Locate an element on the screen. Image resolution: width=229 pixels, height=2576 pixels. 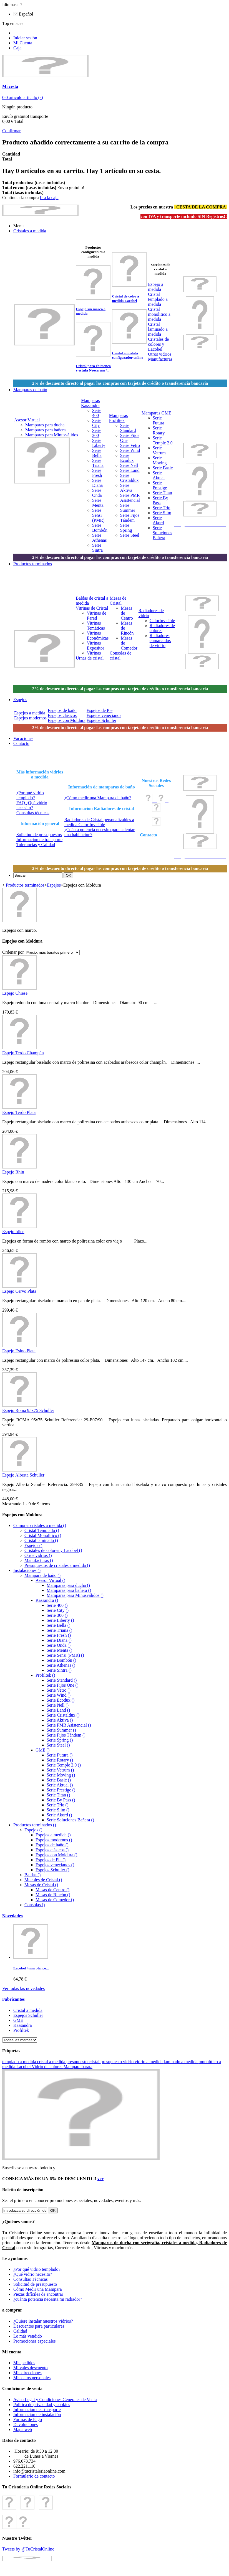
Mis direcciones is located at coordinates (27, 2372).